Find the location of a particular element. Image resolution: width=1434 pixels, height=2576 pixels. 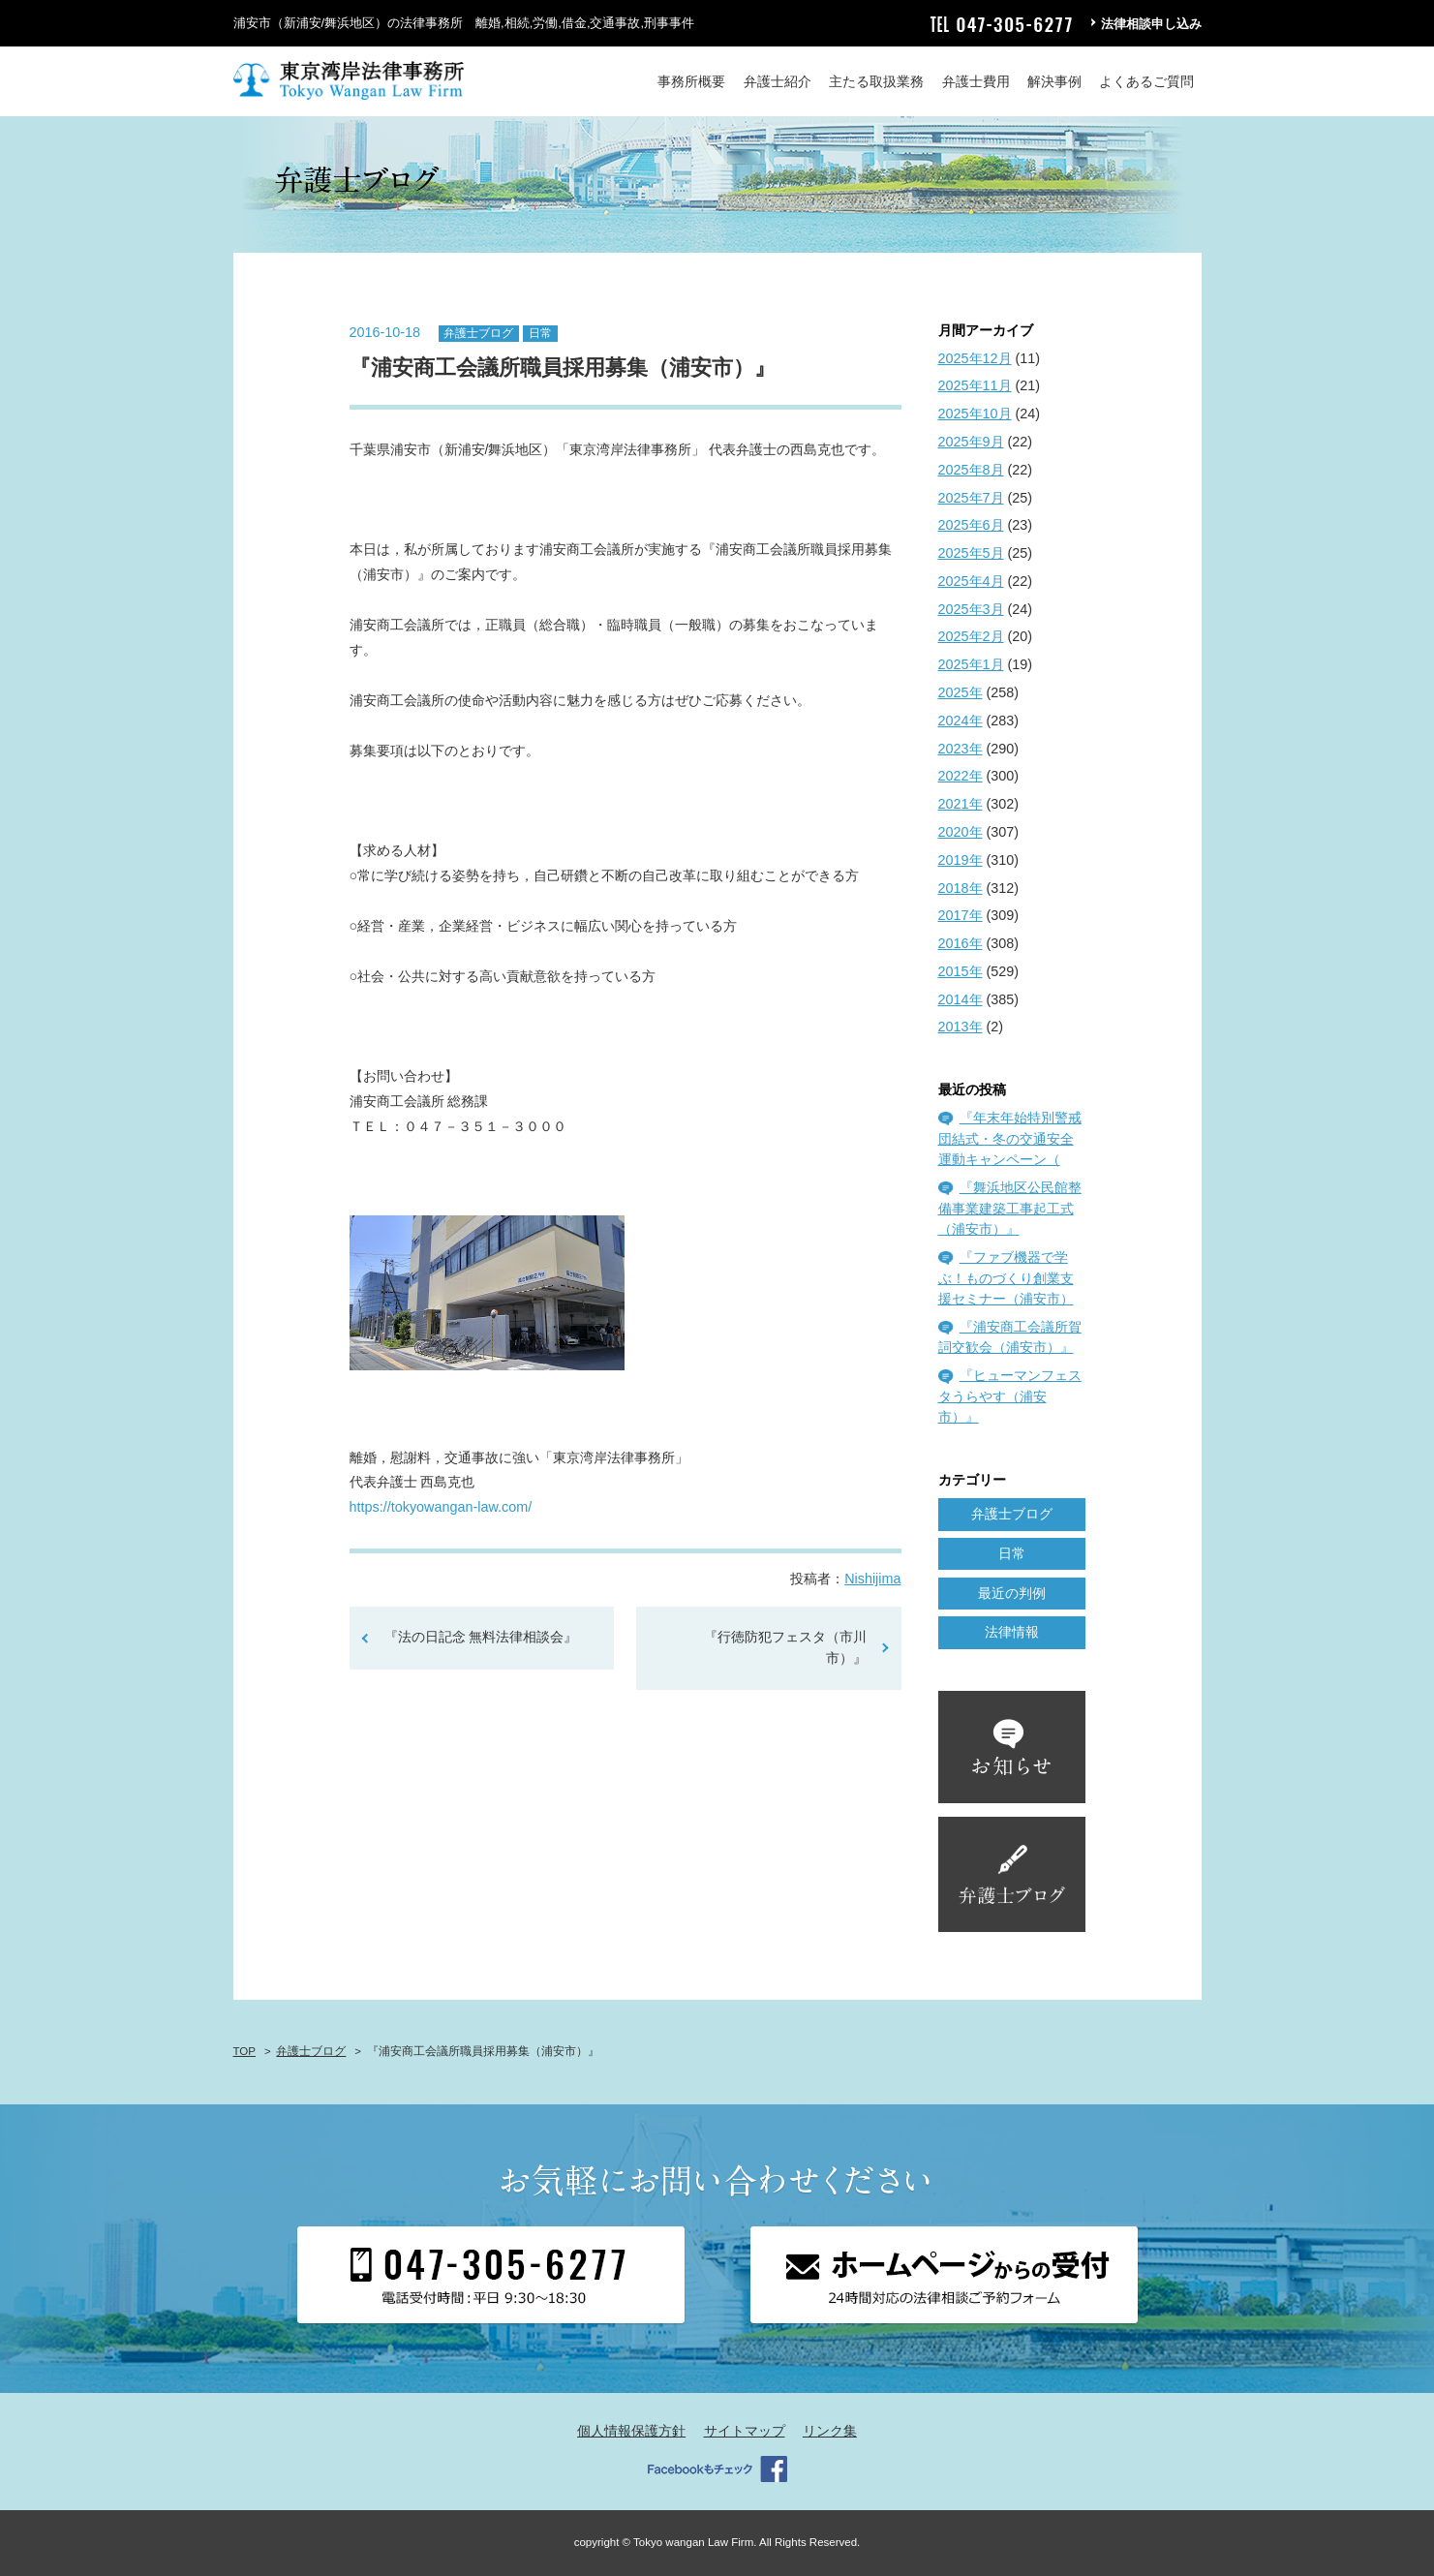

2025年11月 is located at coordinates (975, 385).